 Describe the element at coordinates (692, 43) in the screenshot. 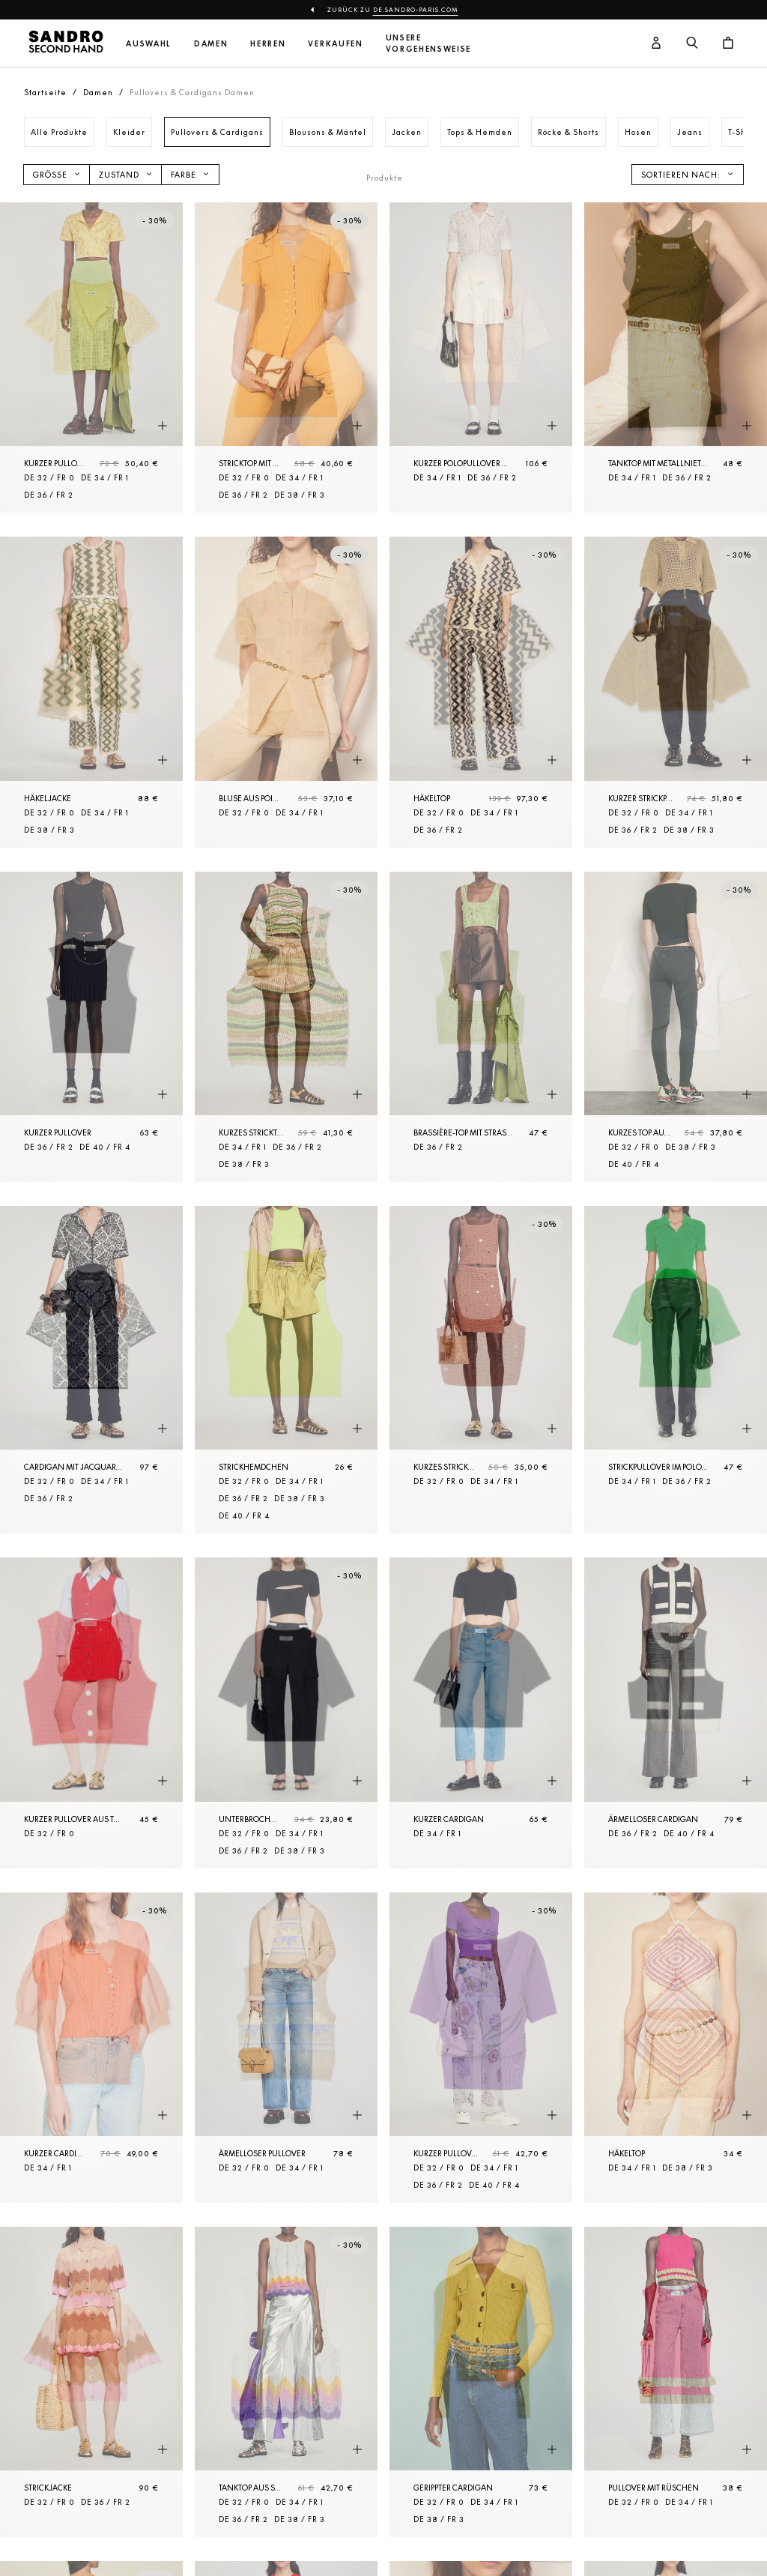

I see `[Suchschaltfläche]` at that location.